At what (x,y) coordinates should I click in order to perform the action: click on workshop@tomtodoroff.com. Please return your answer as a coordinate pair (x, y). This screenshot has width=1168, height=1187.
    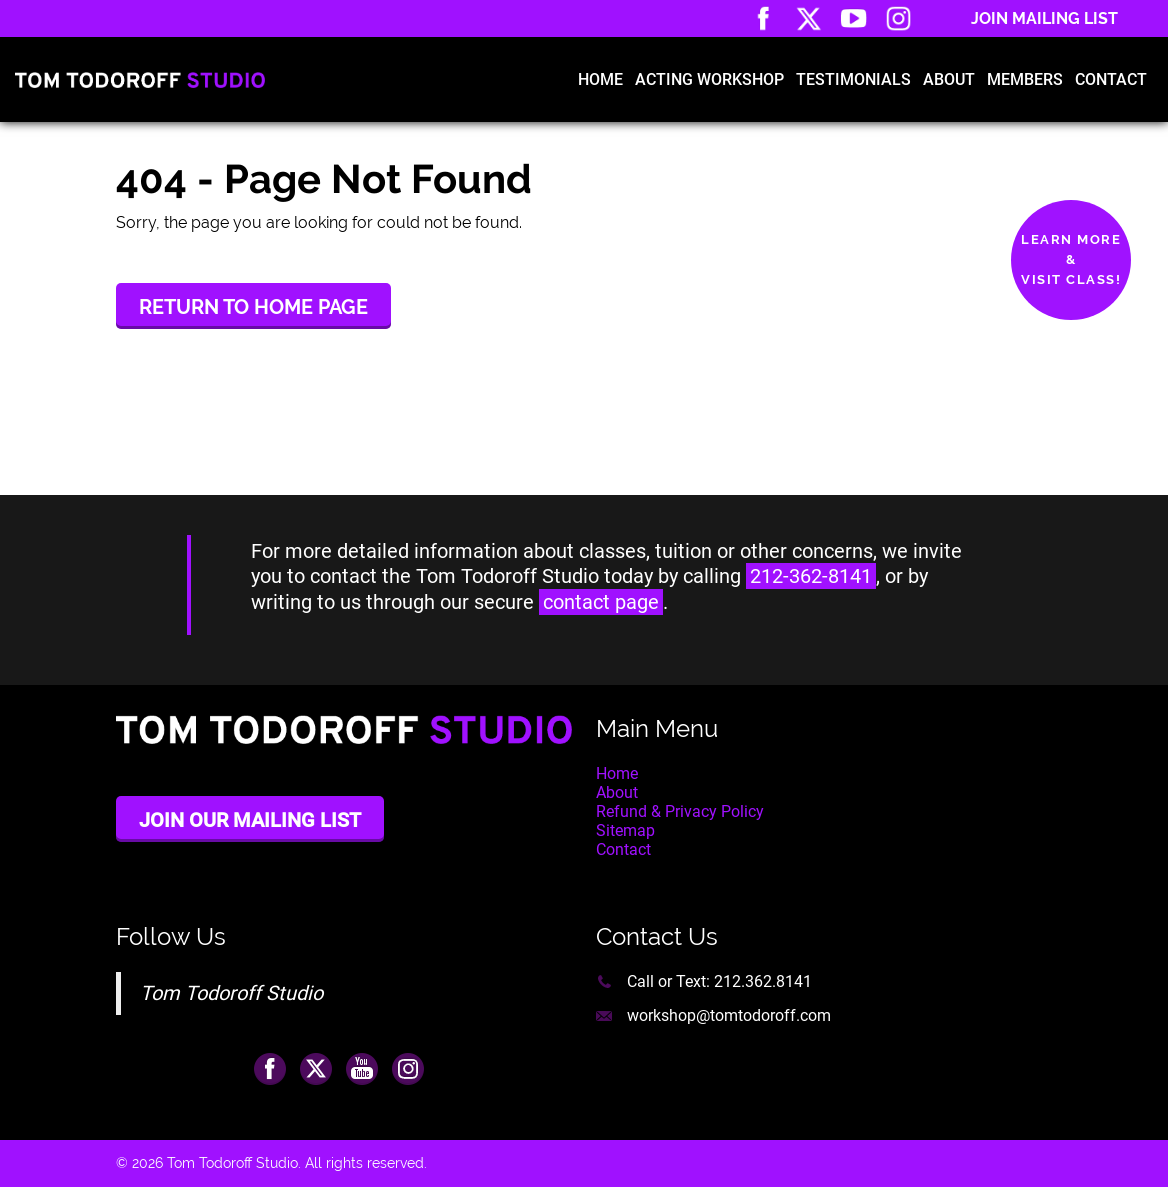
    Looking at the image, I should click on (729, 1015).